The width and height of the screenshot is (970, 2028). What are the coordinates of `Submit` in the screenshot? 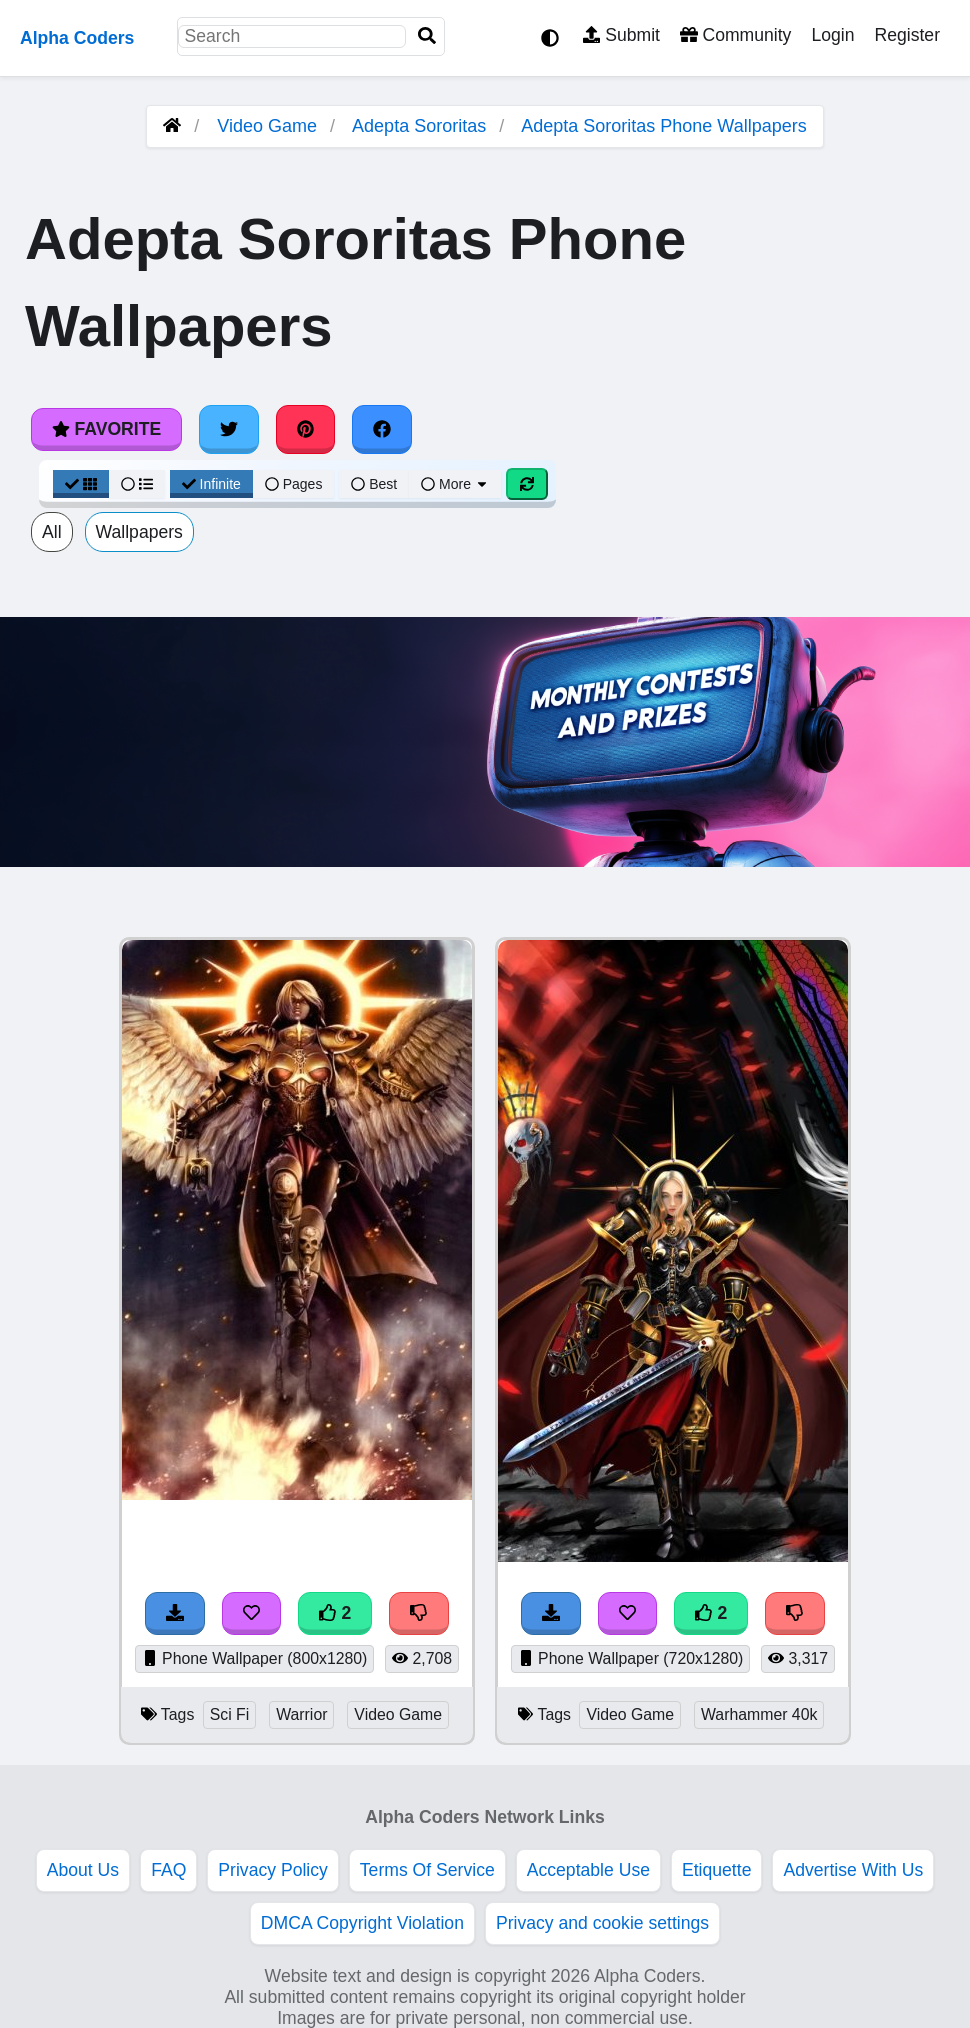 It's located at (621, 35).